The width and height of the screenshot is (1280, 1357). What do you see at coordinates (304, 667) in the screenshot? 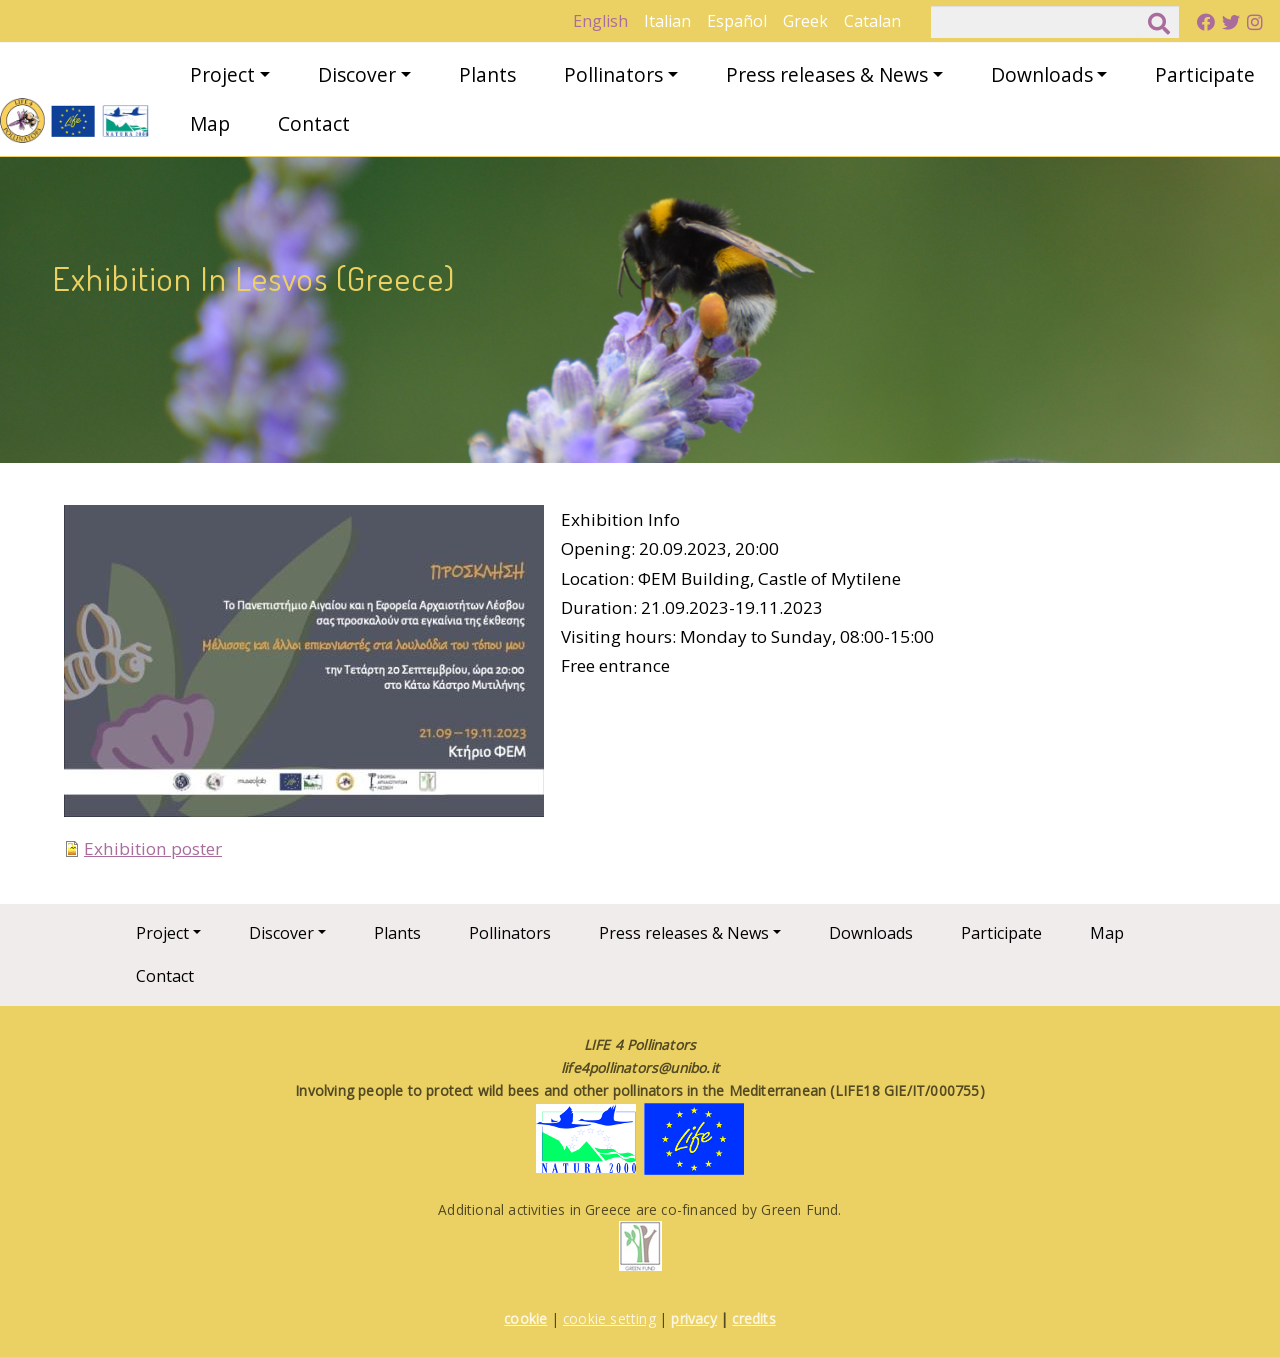
I see `[button]` at bounding box center [304, 667].